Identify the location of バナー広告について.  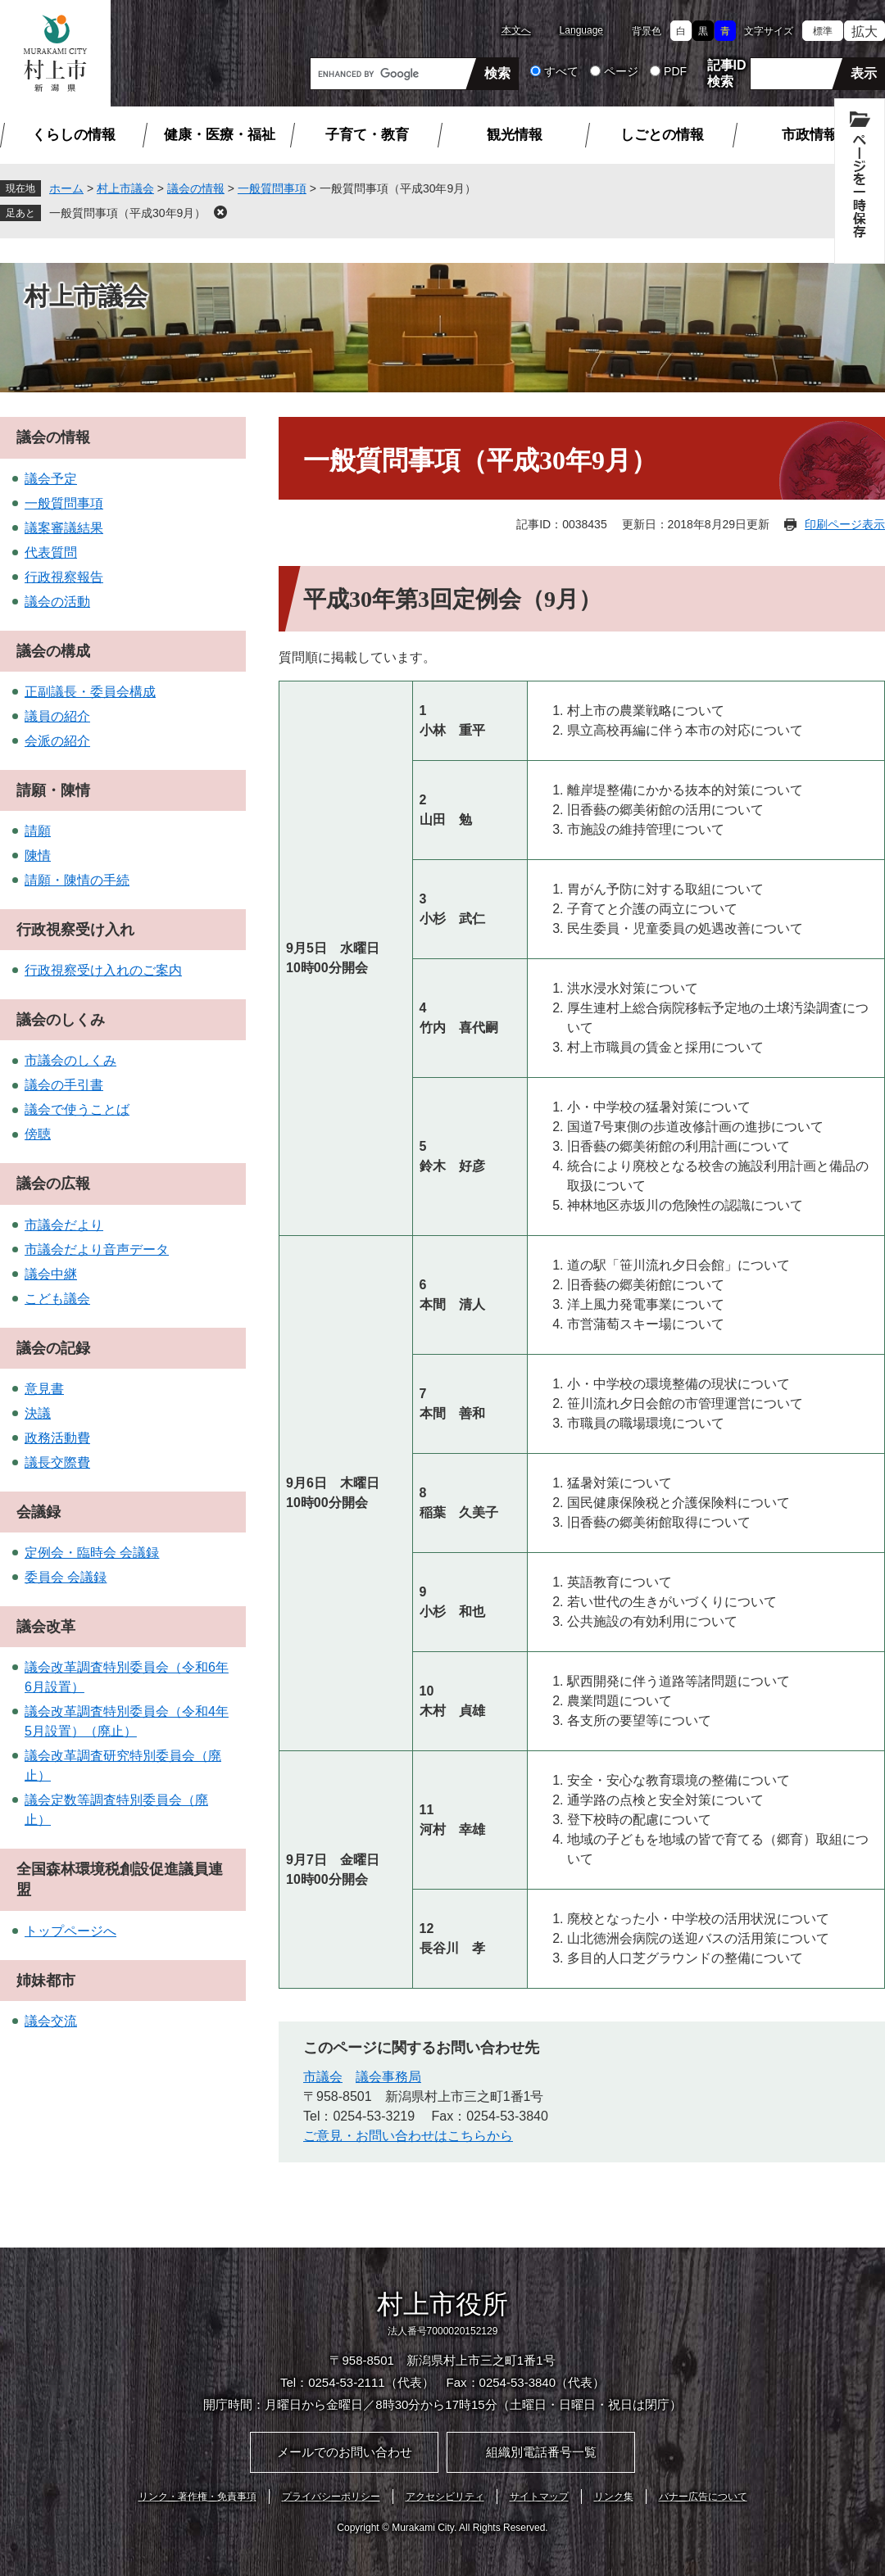
(703, 2496).